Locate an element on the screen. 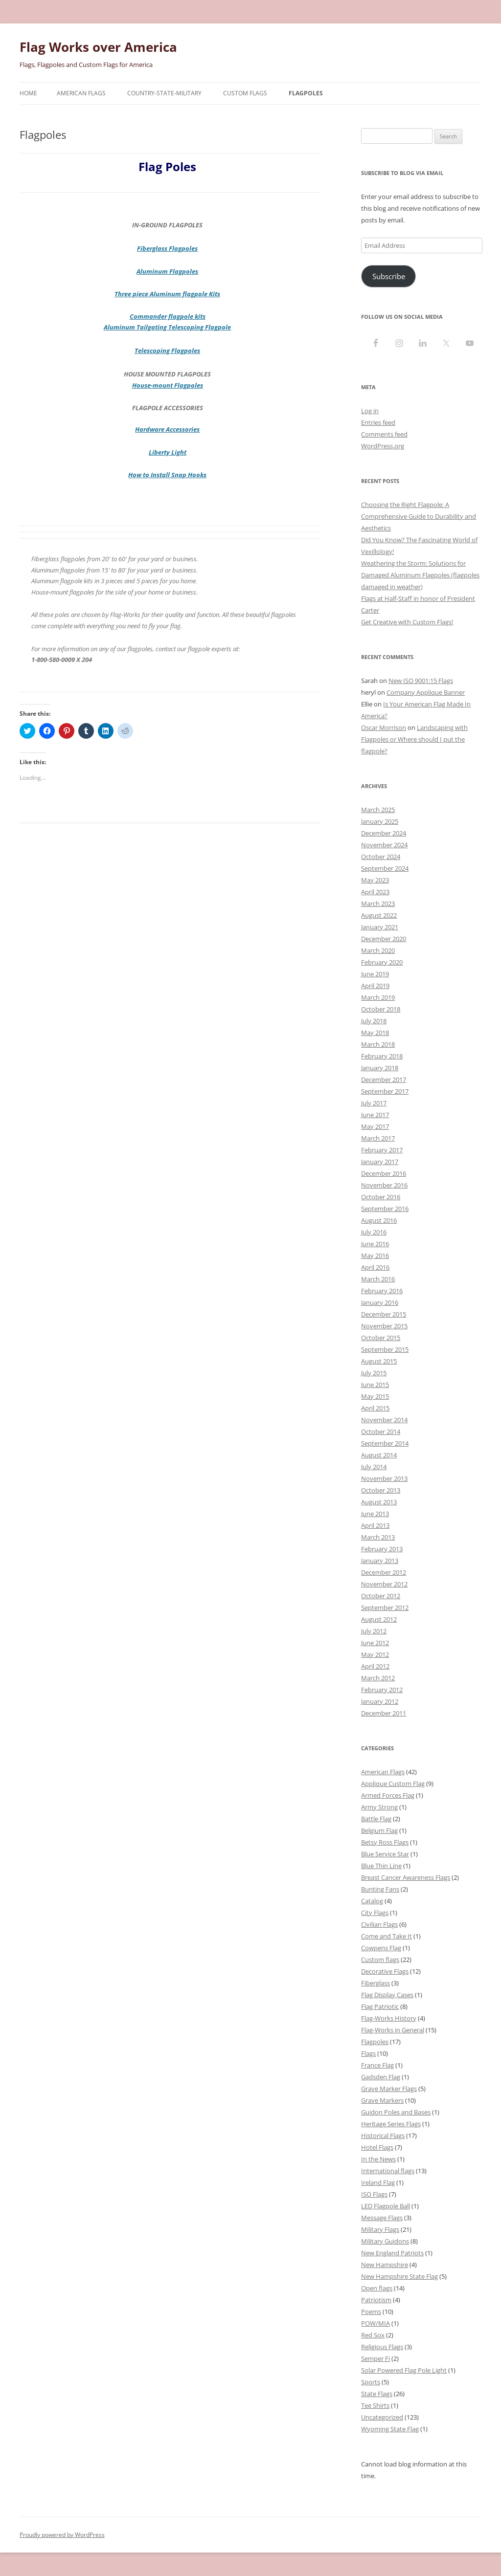  July 2014 is located at coordinates (374, 1466).